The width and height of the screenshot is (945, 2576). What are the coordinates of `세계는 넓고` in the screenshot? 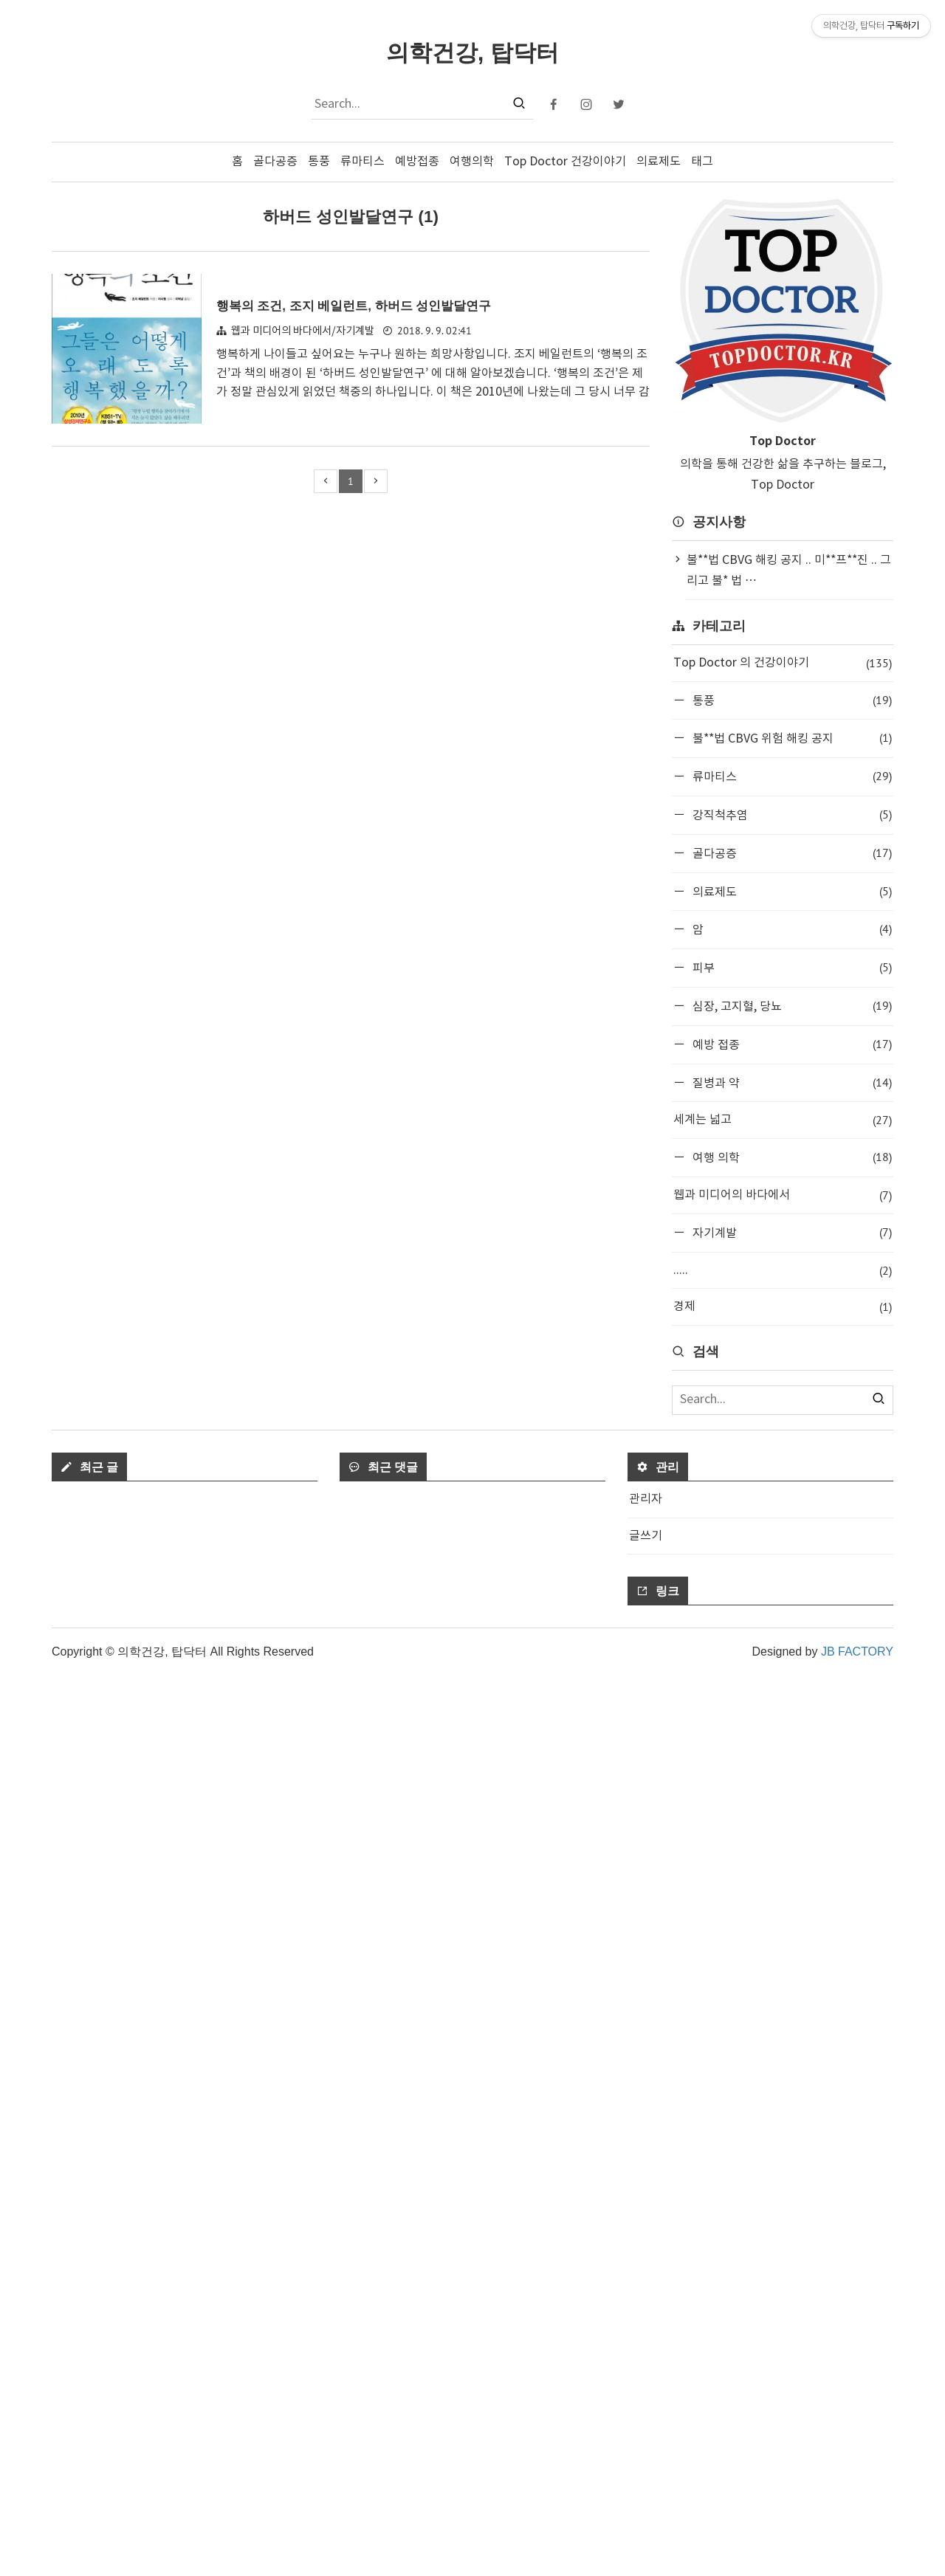 It's located at (782, 1120).